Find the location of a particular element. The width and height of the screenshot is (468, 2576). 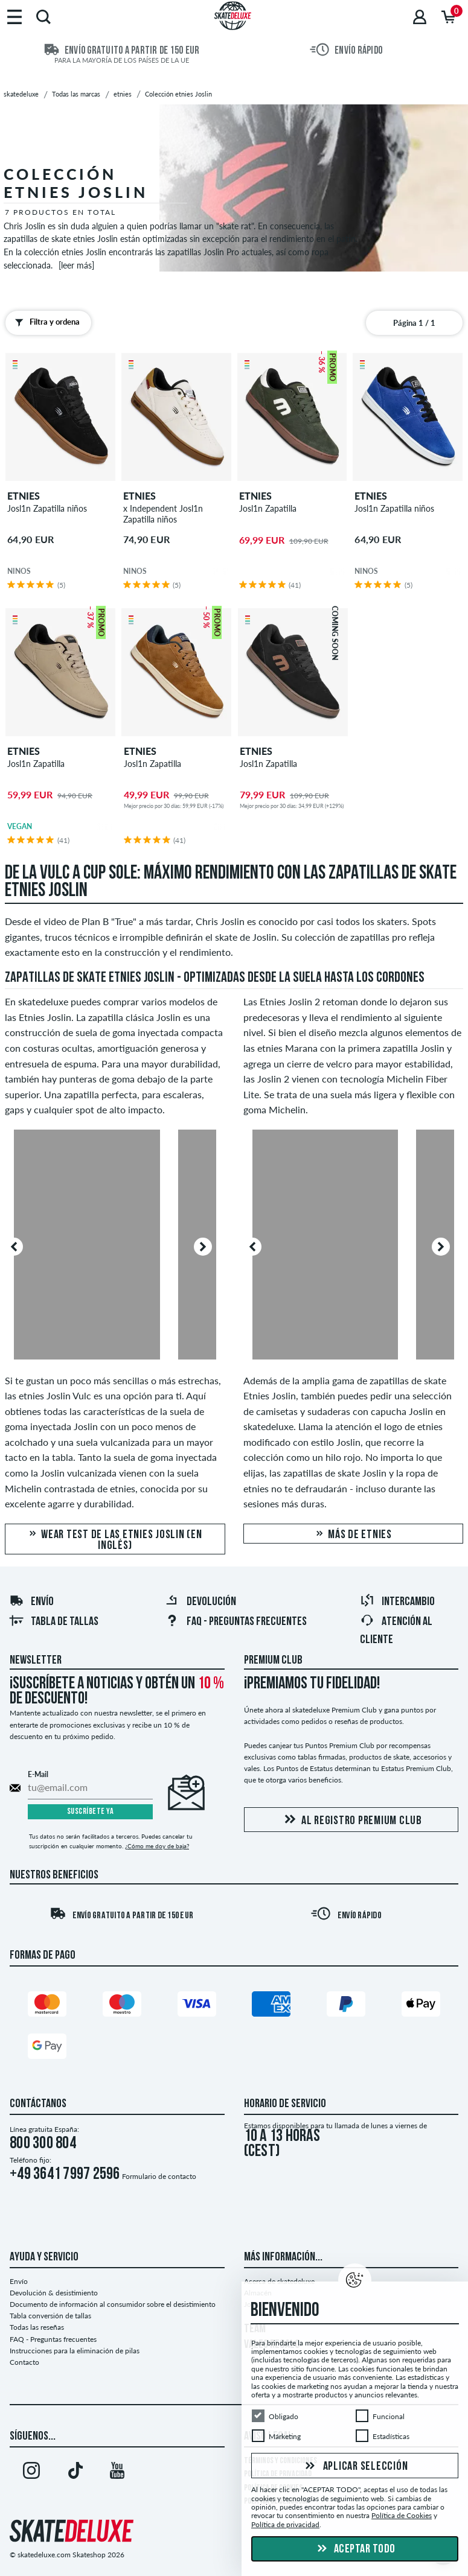

¿Cómo me doy de baja? is located at coordinates (157, 1845).